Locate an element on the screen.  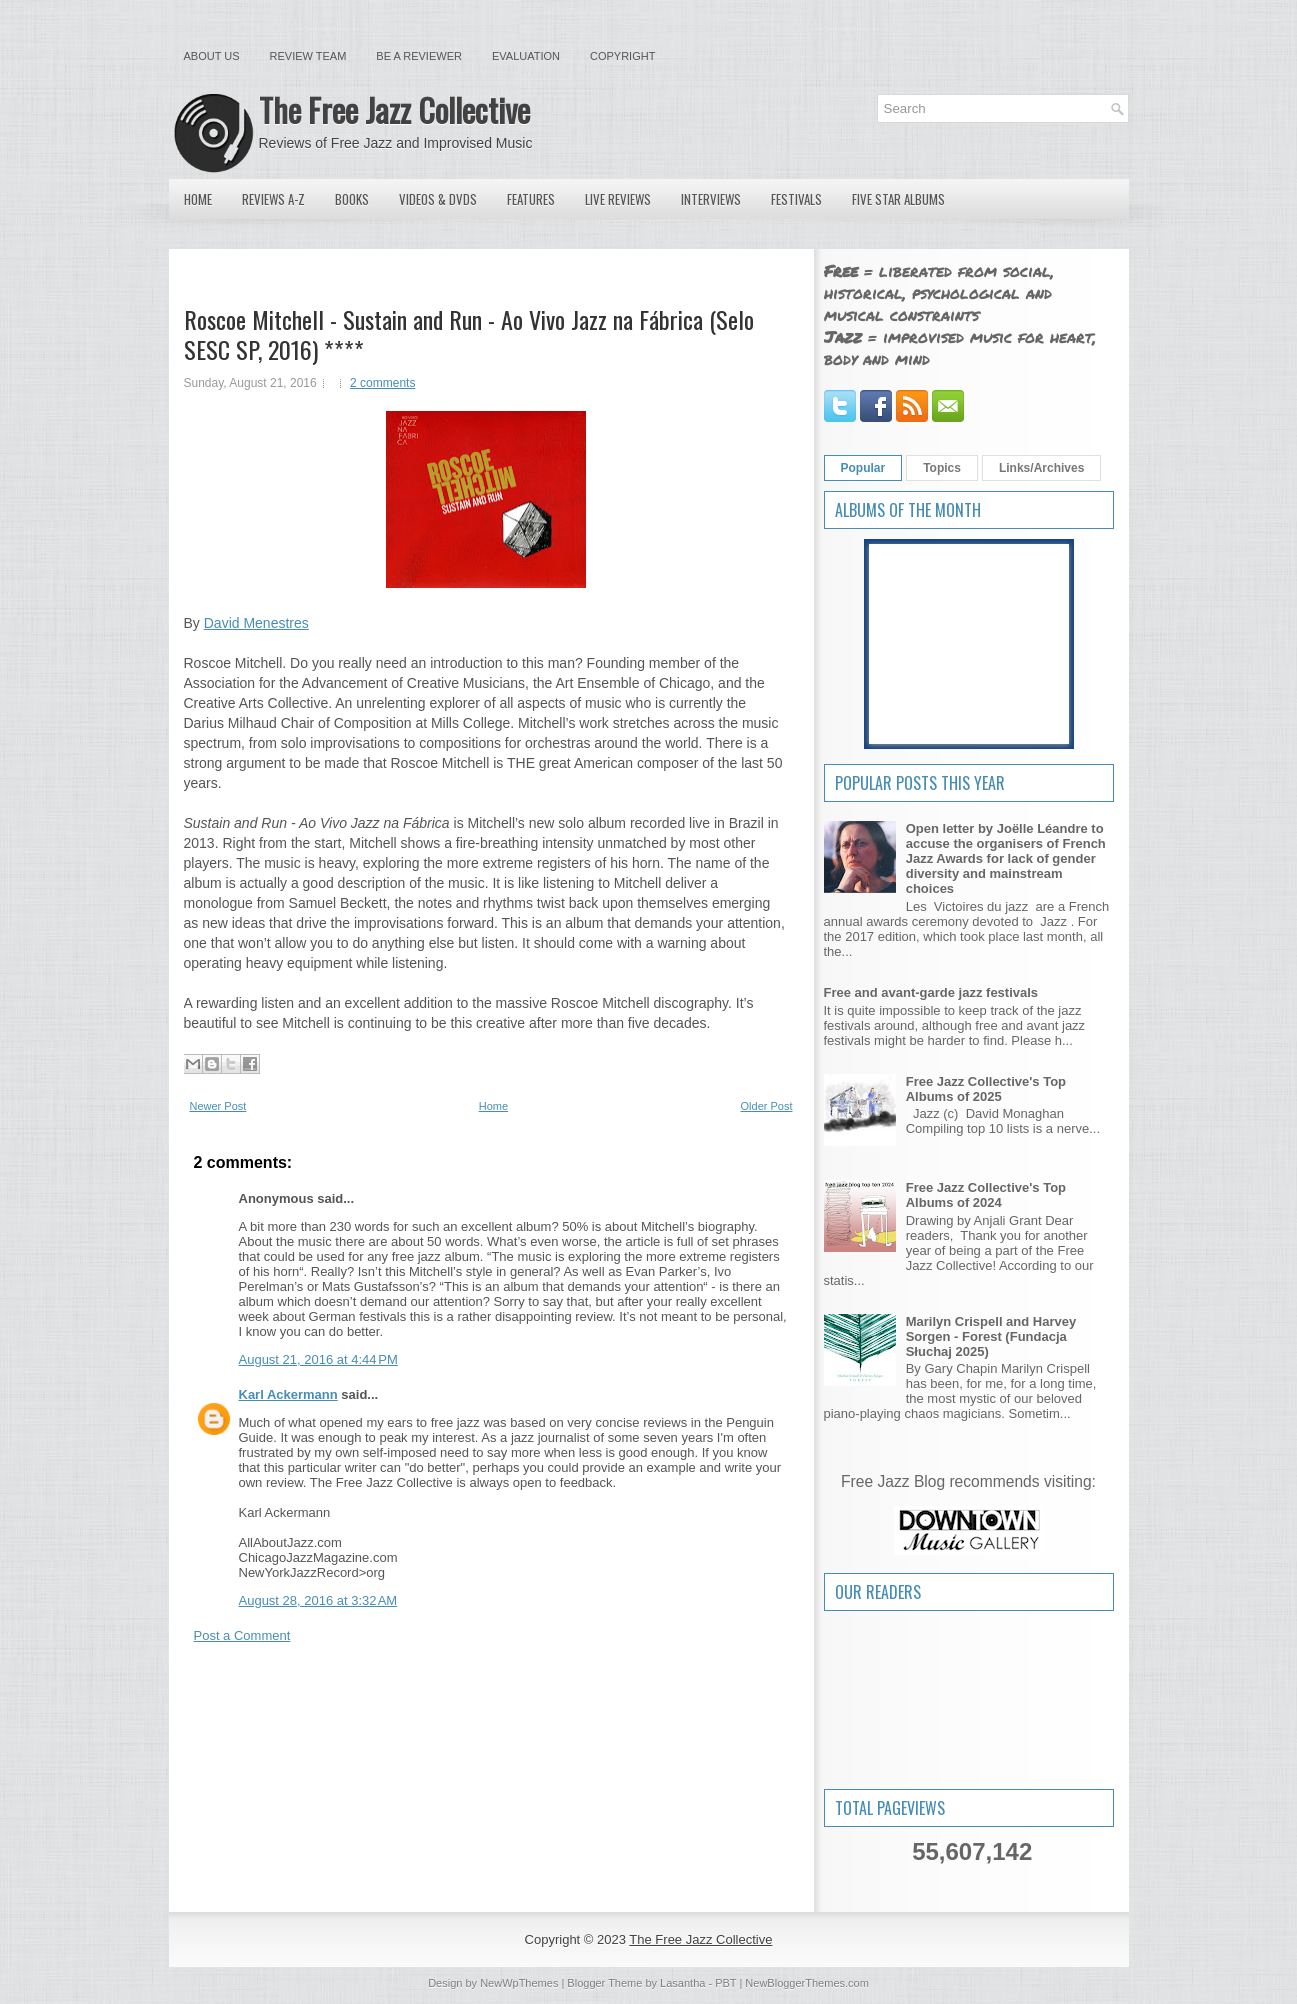
2 comments is located at coordinates (382, 383).